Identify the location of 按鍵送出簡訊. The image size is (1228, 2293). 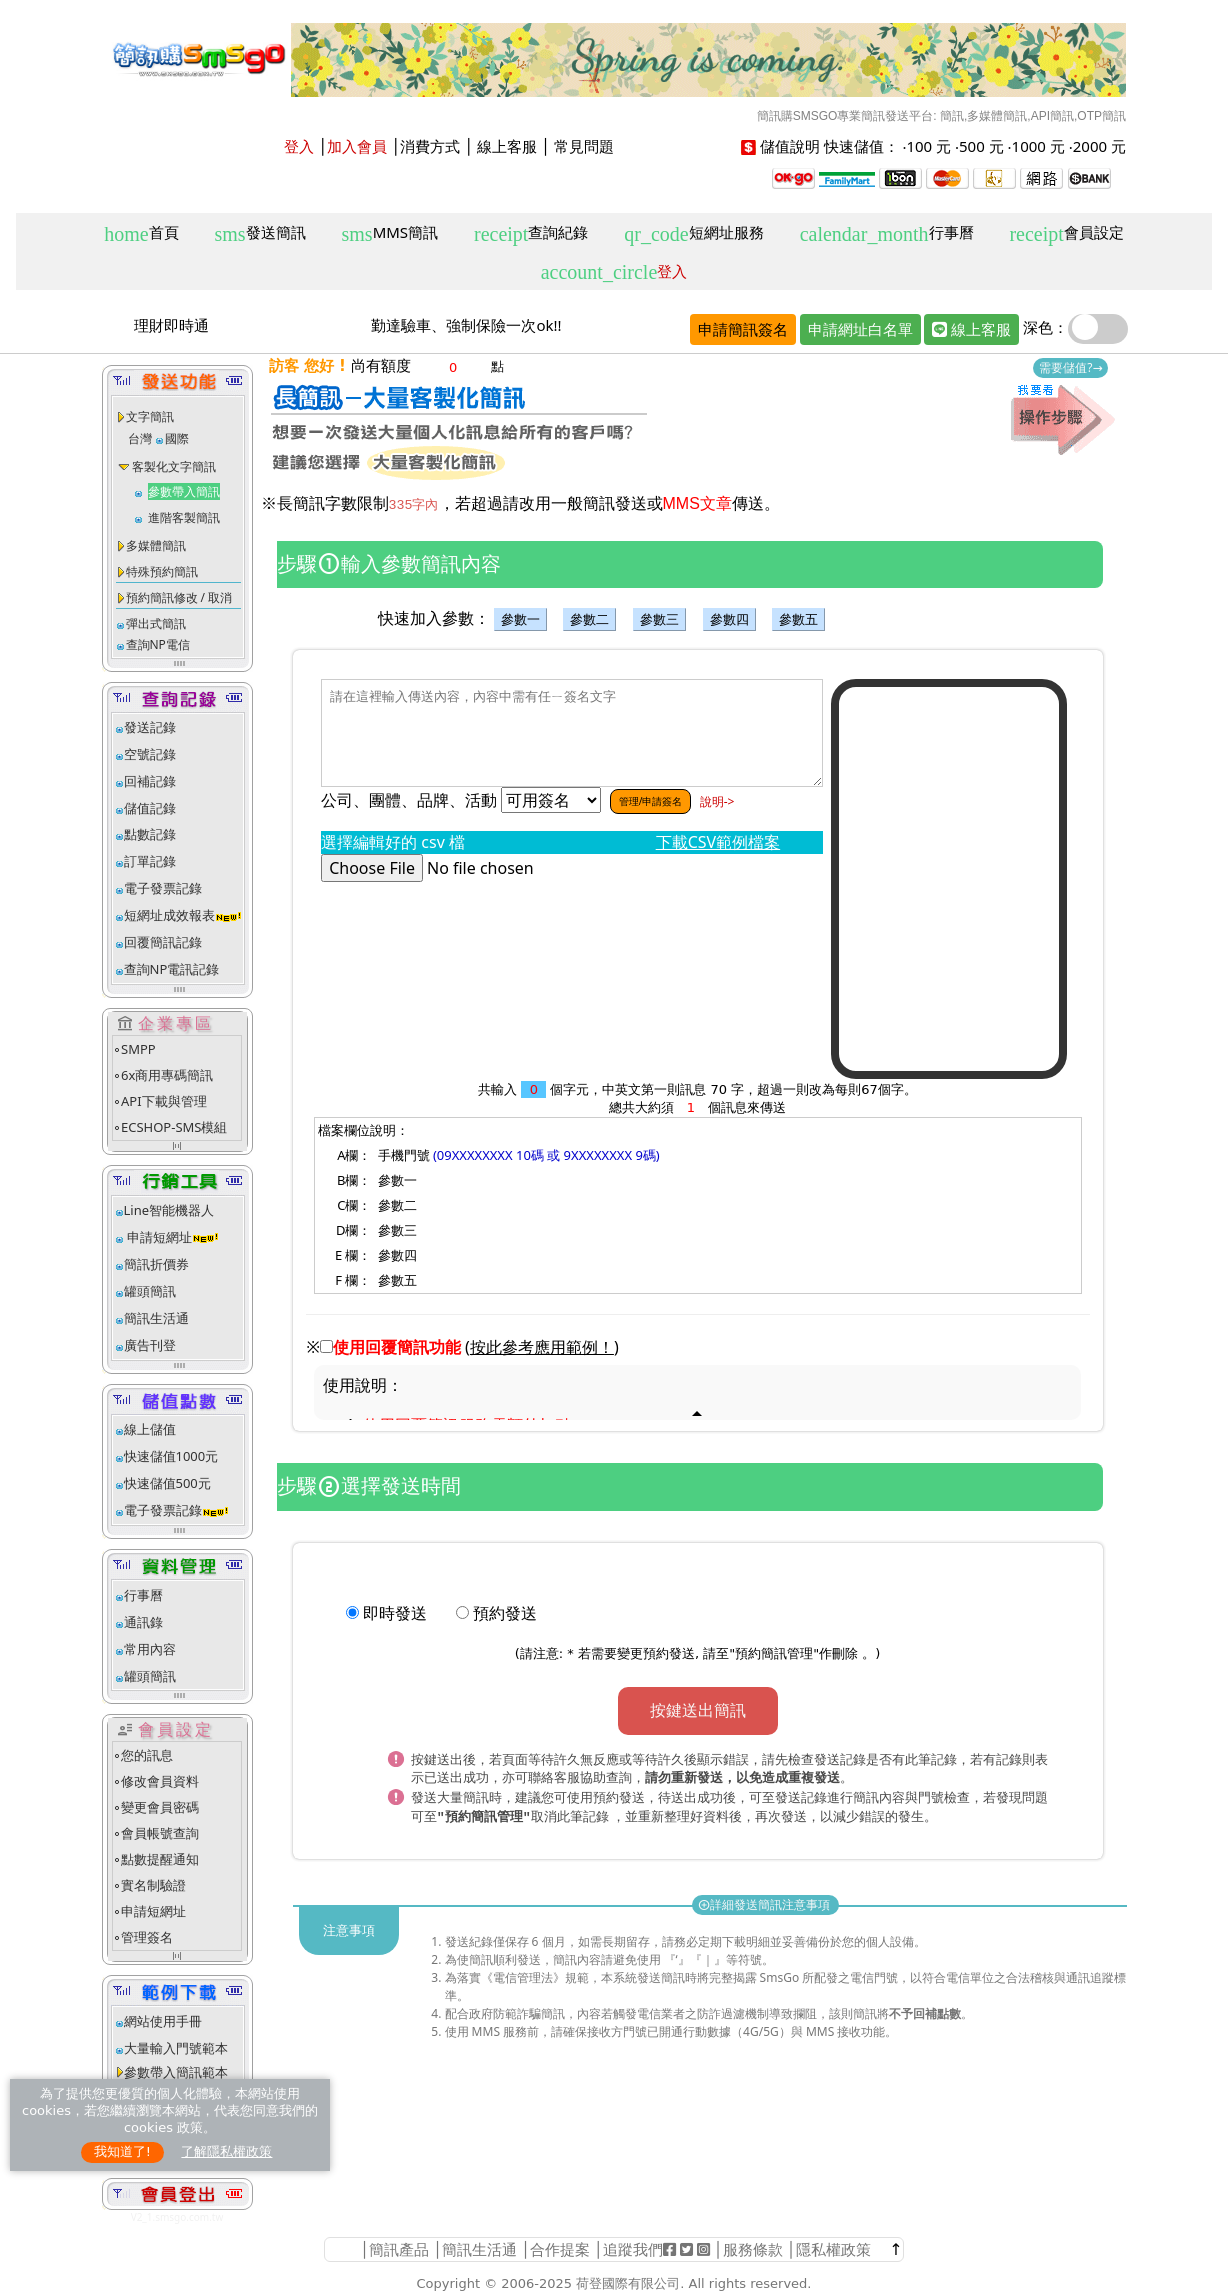
(698, 1710).